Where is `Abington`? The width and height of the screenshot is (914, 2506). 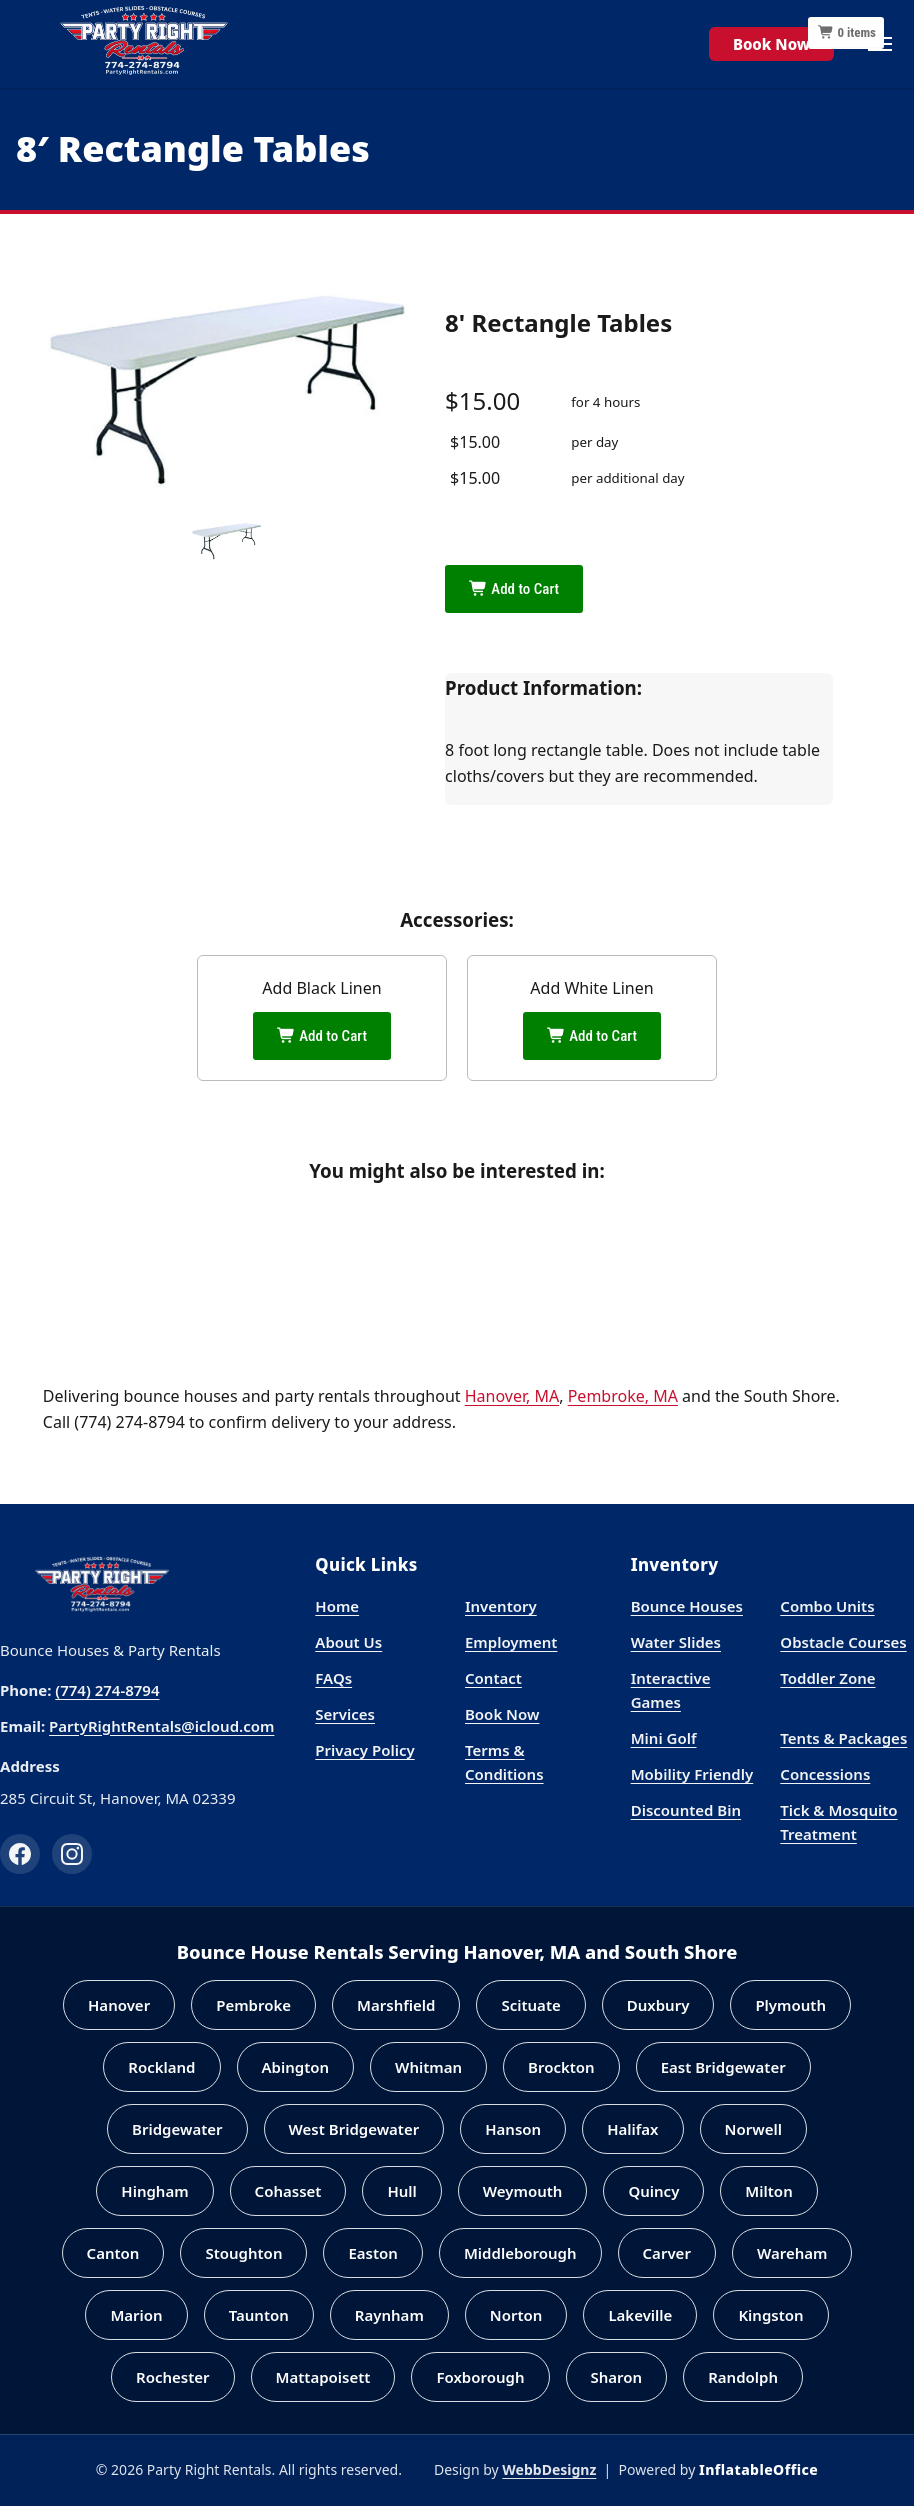 Abington is located at coordinates (296, 2067).